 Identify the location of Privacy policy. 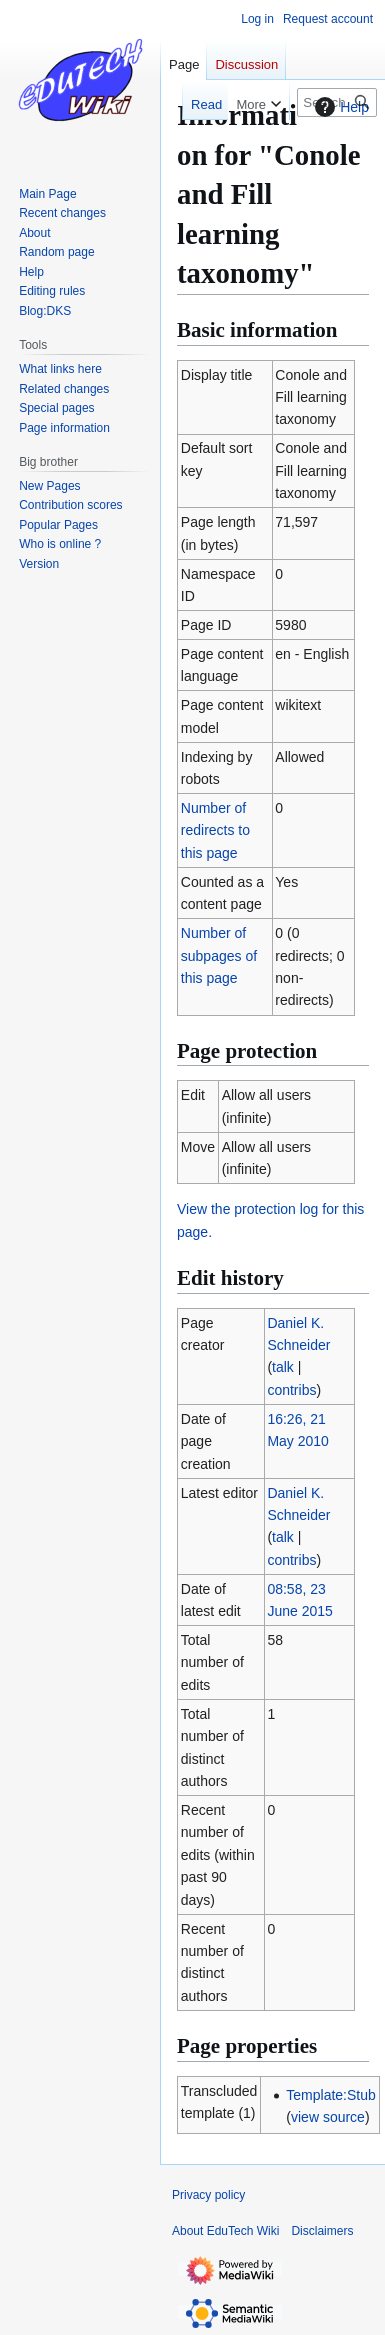
(208, 2195).